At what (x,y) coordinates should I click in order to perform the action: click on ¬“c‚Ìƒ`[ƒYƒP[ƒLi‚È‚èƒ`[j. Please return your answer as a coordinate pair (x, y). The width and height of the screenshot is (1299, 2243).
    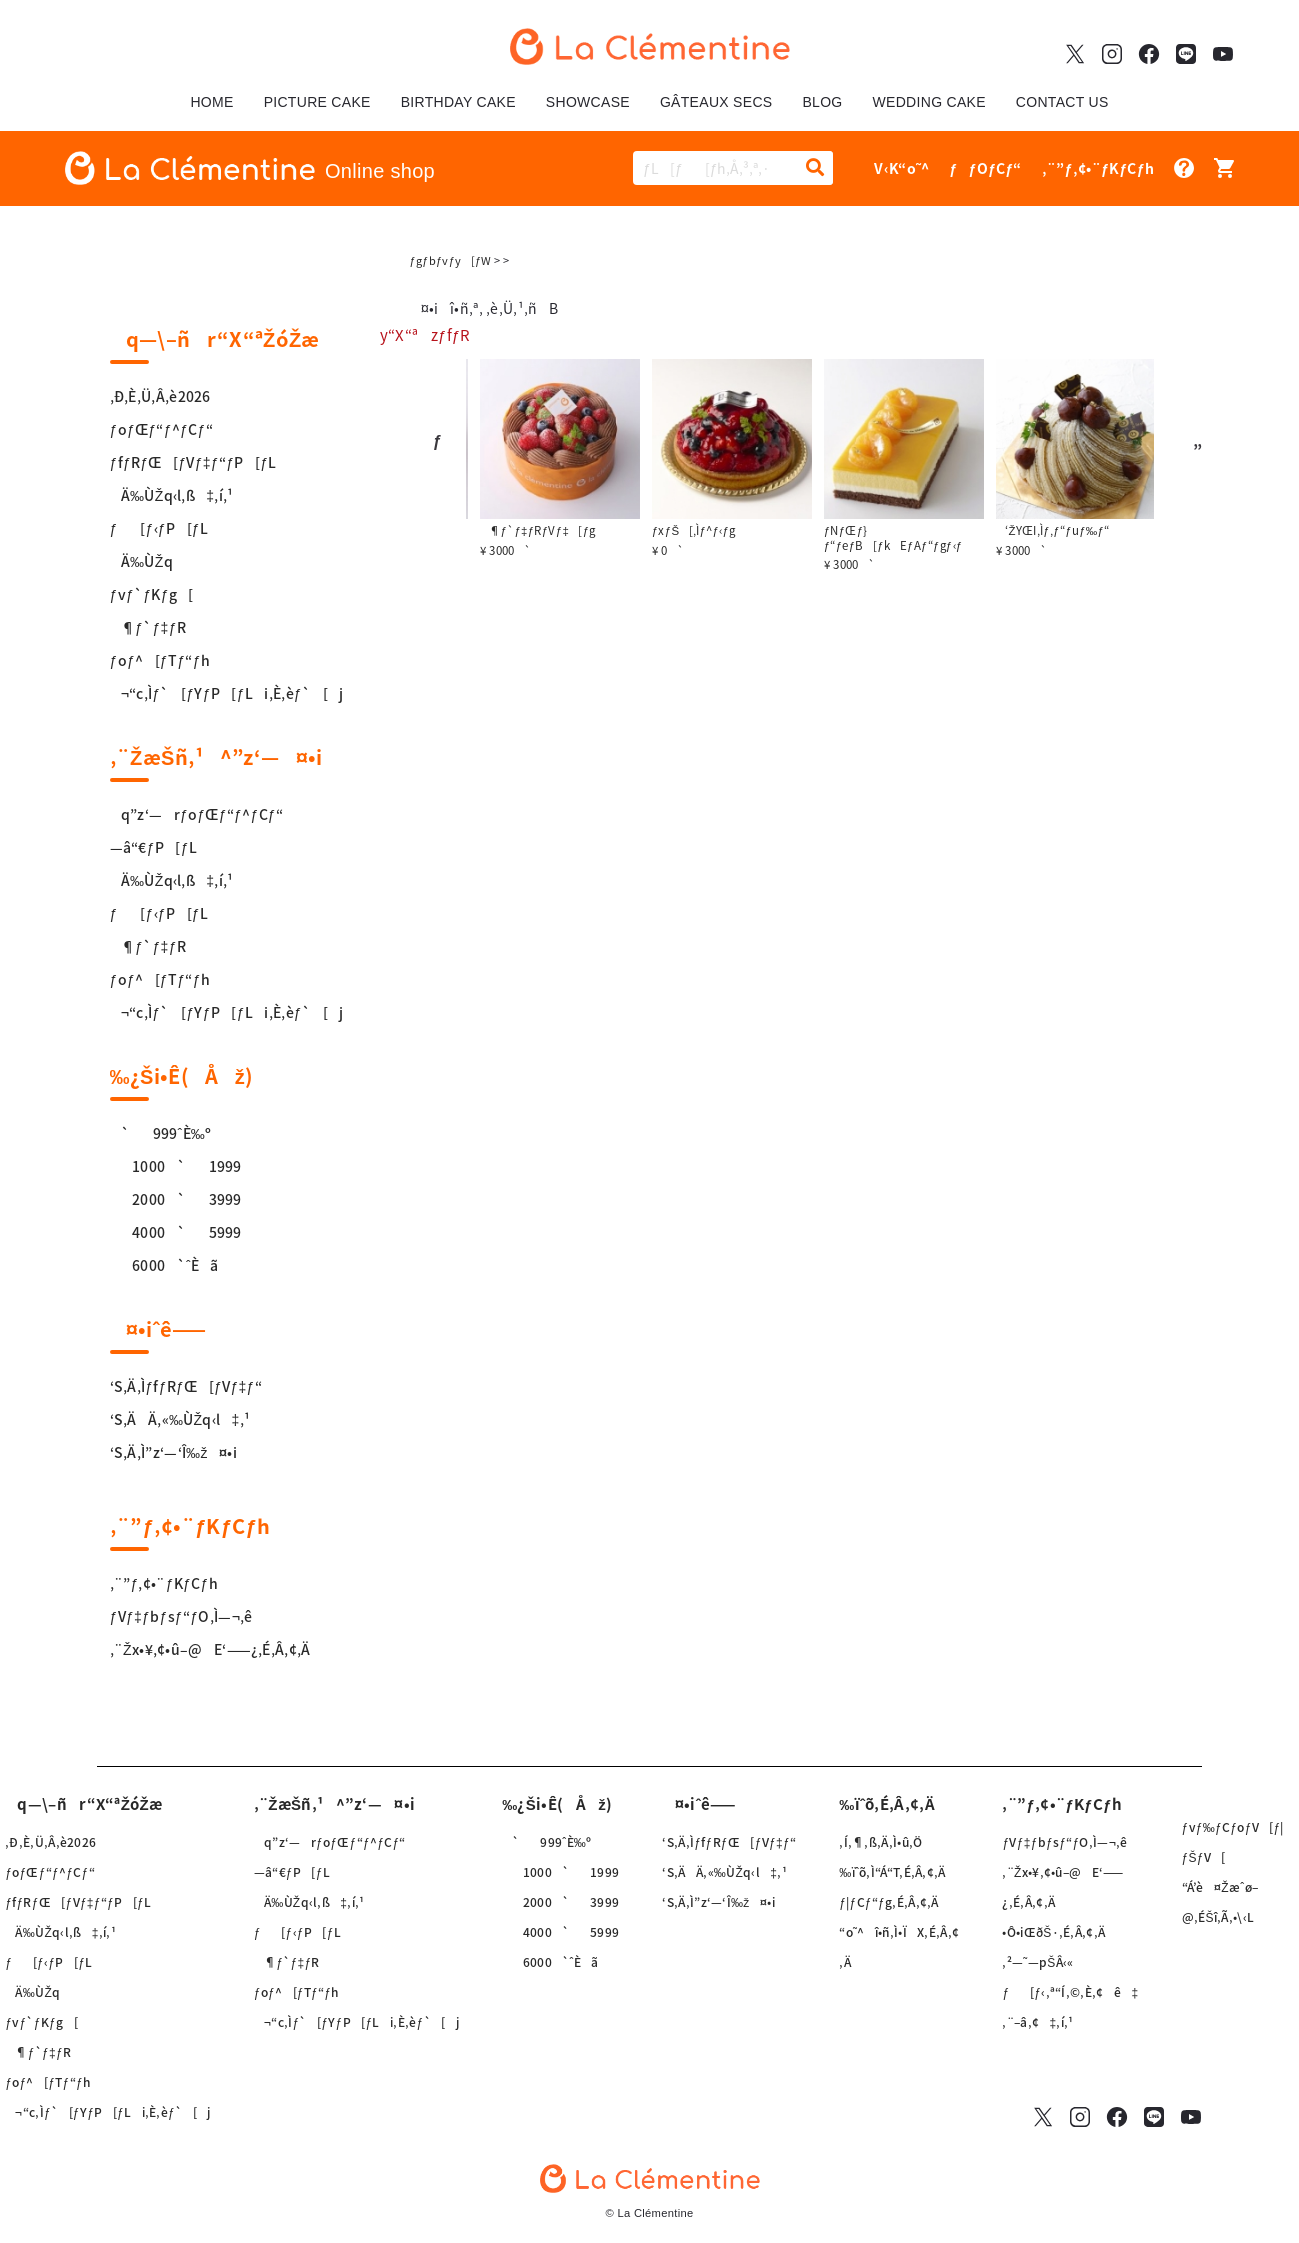
    Looking at the image, I should click on (227, 693).